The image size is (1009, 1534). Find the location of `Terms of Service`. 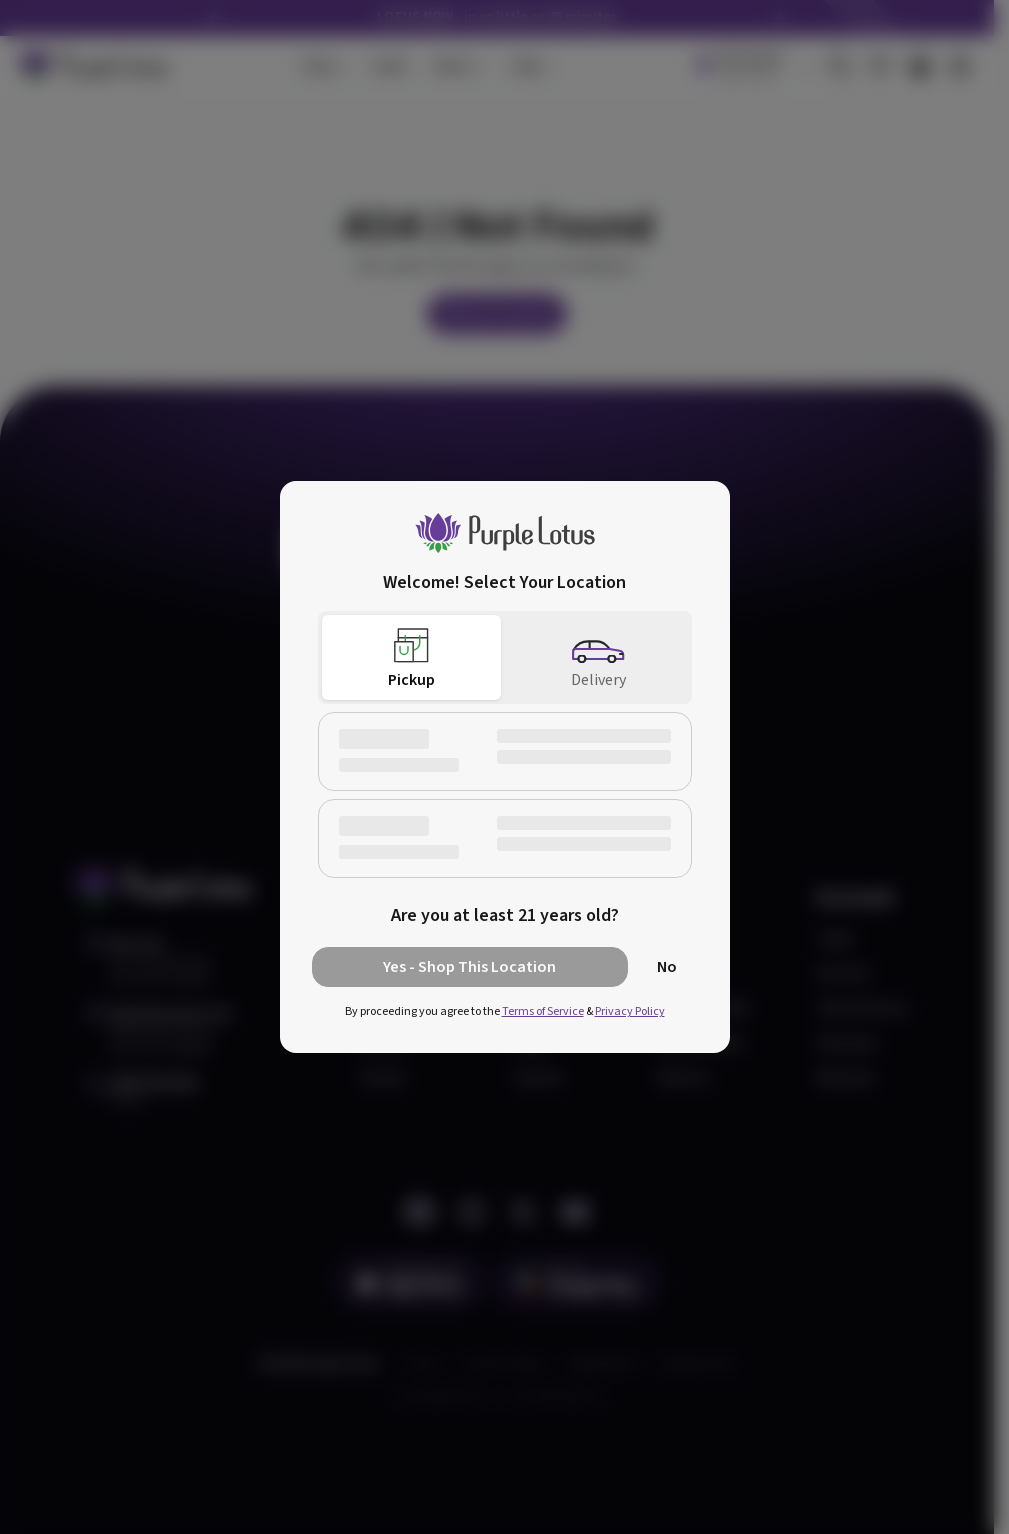

Terms of Service is located at coordinates (543, 1011).